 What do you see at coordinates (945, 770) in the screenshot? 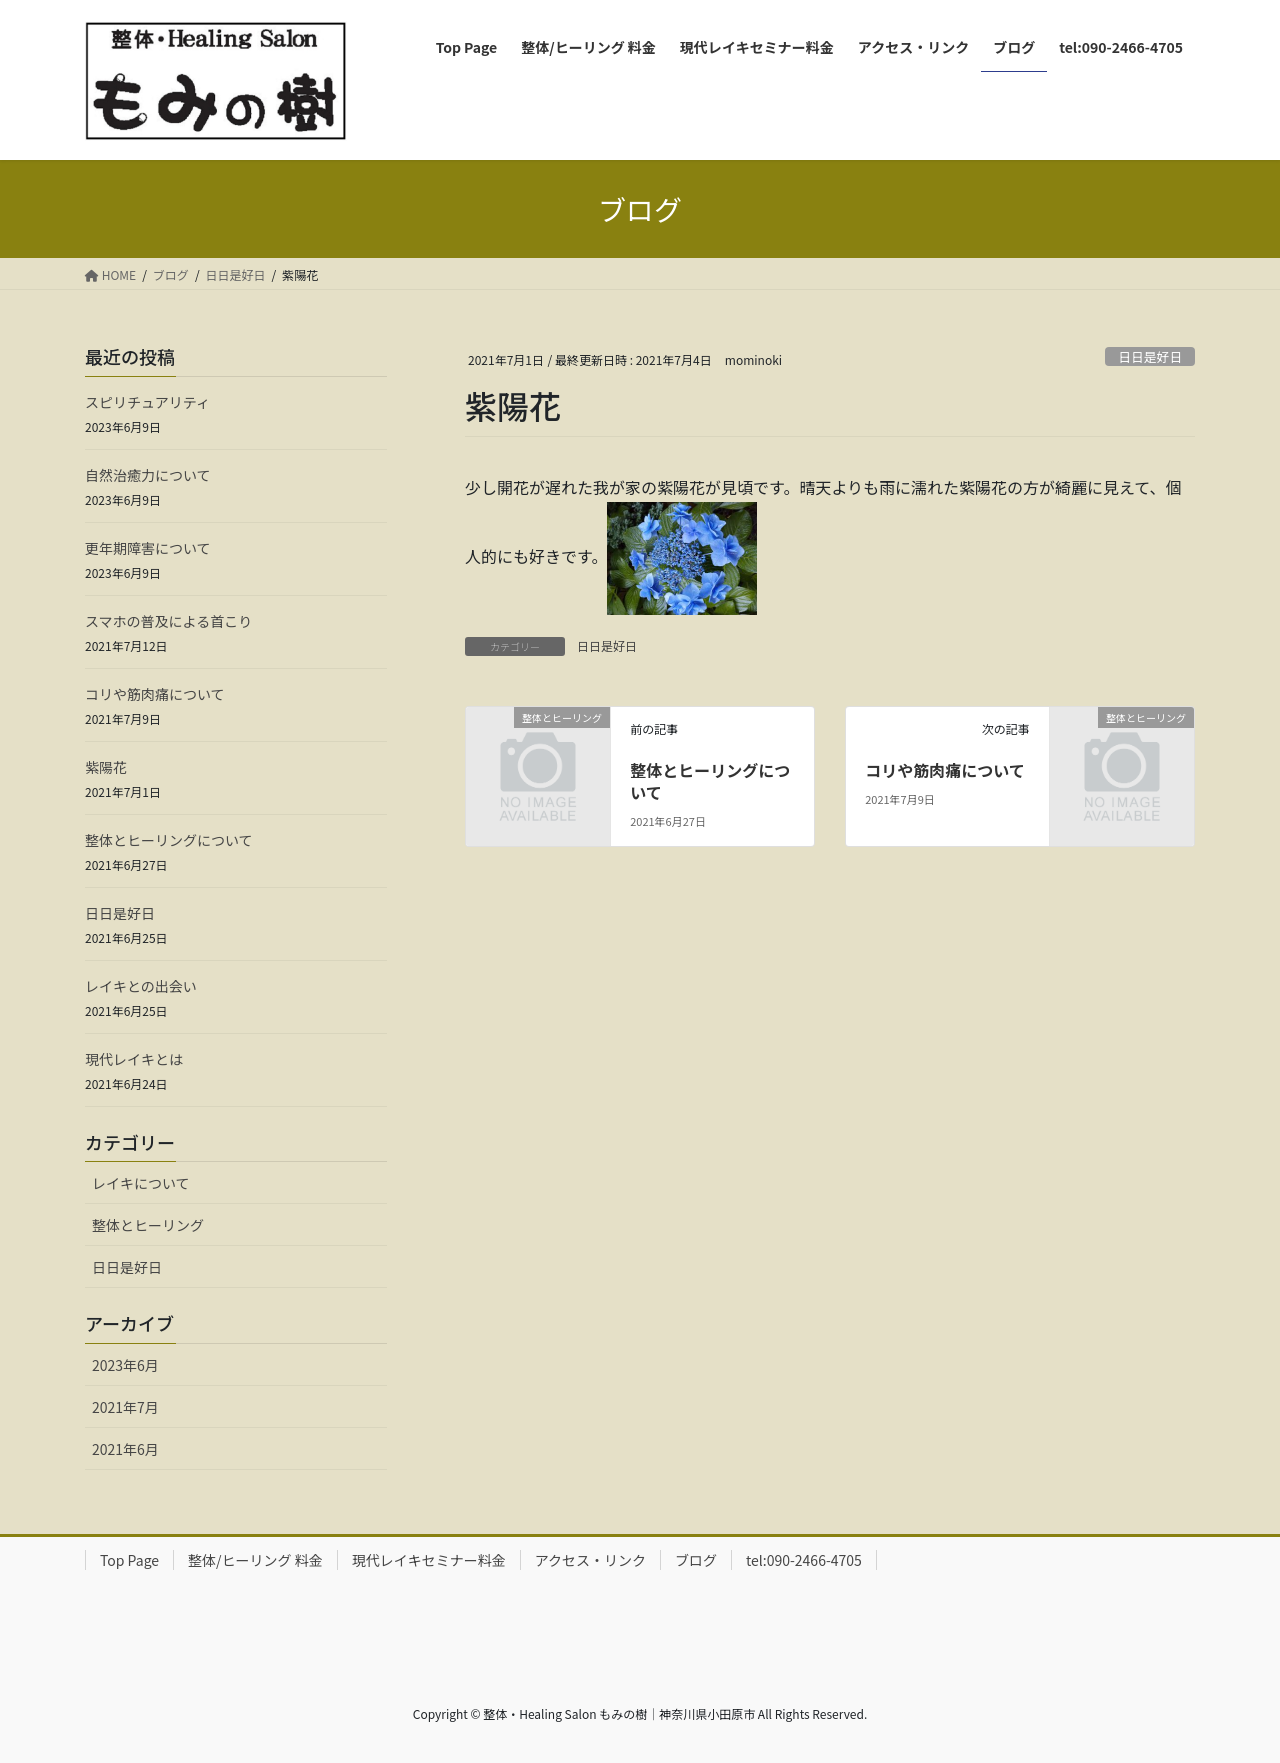
I see `コリや筋肉痛について` at bounding box center [945, 770].